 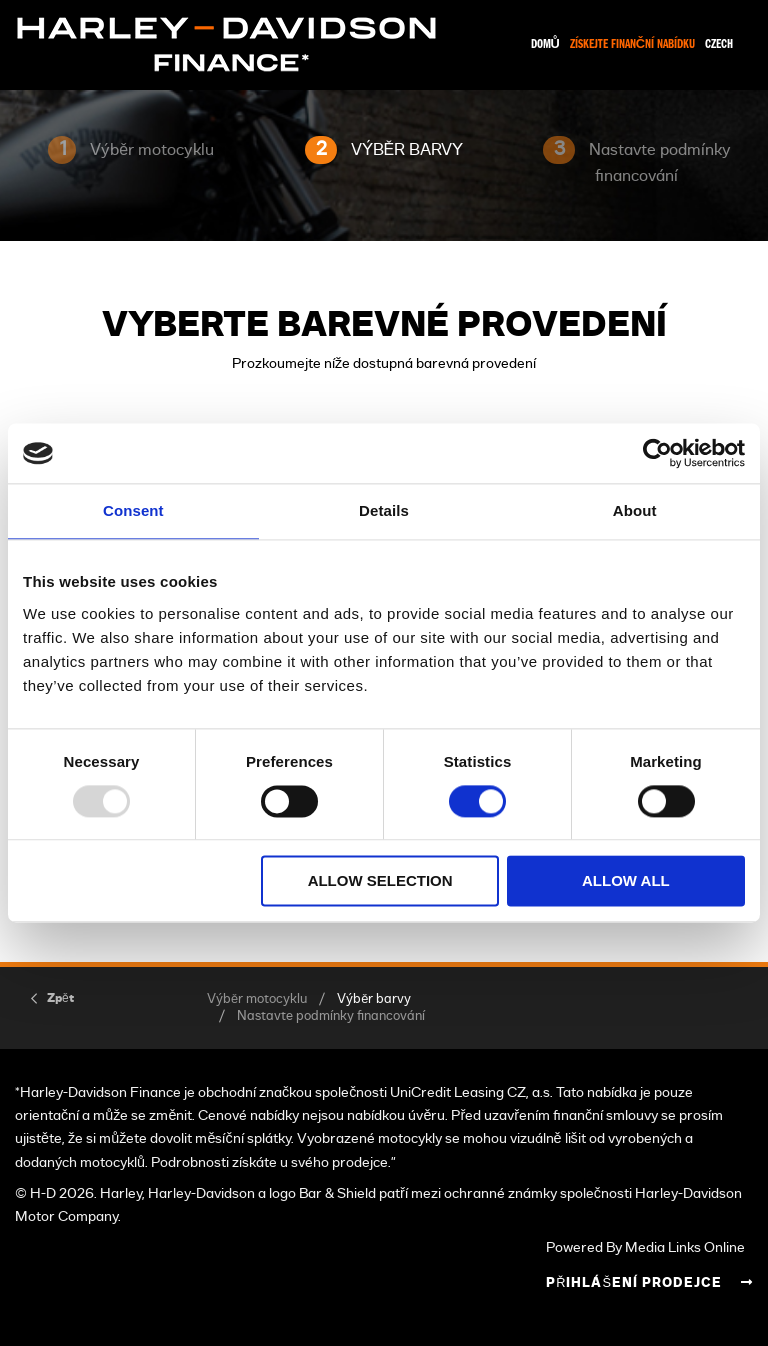 What do you see at coordinates (384, 510) in the screenshot?
I see `Details [tab]` at bounding box center [384, 510].